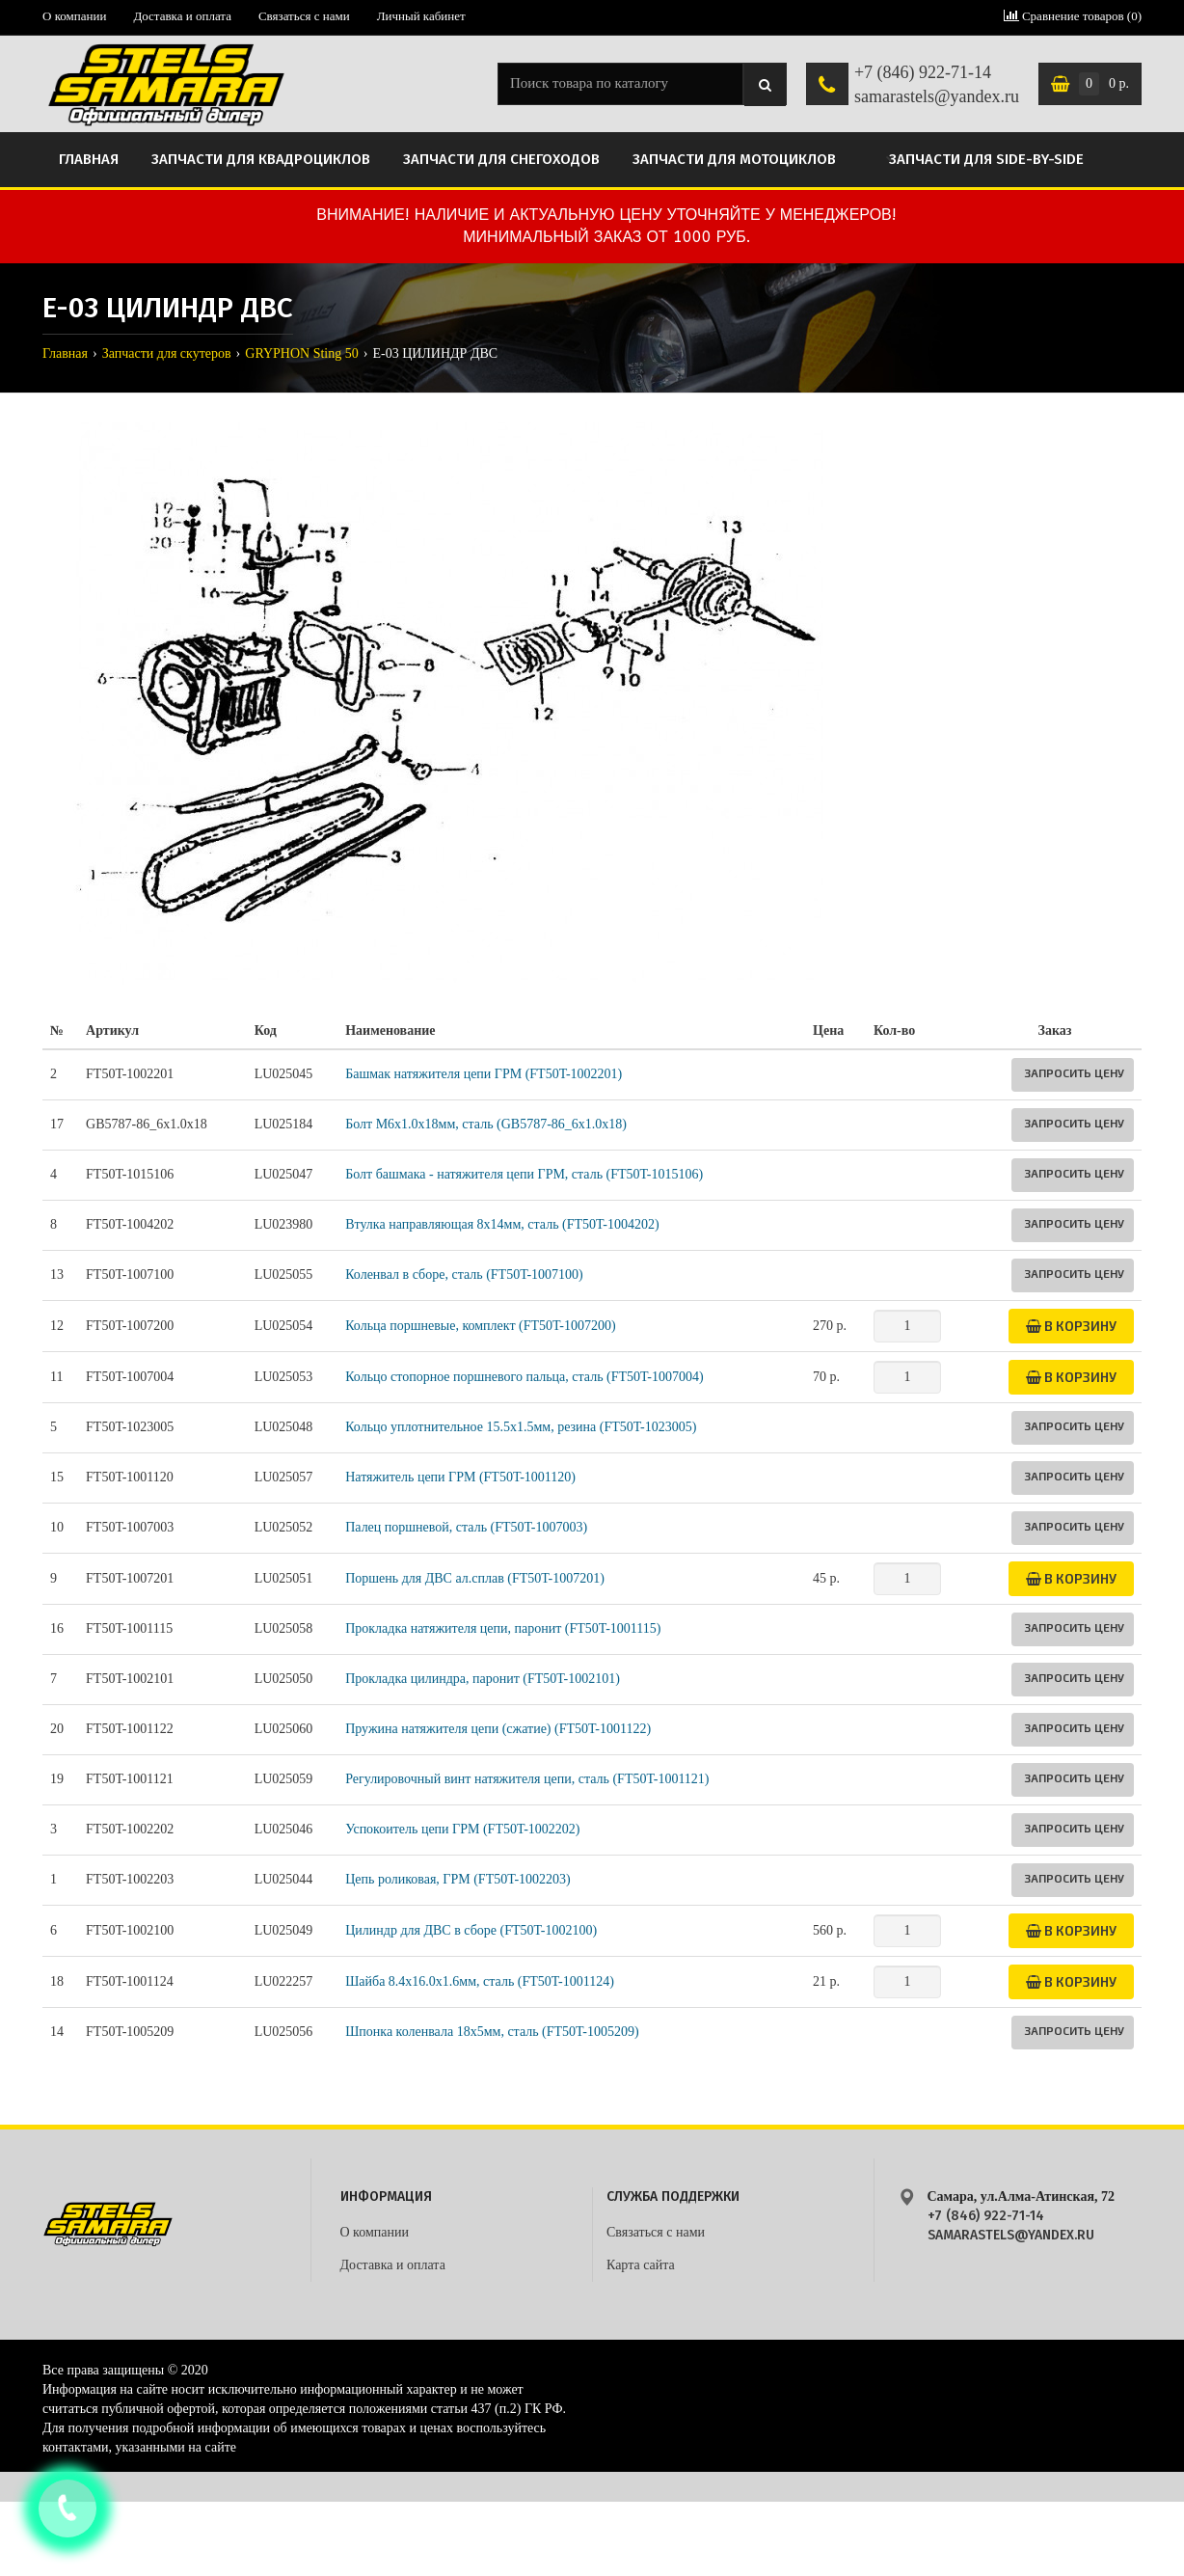 The image size is (1184, 2576). Describe the element at coordinates (464, 1274) in the screenshot. I see `Коленвал в сборе, сталь (FT50T-1007100)` at that location.